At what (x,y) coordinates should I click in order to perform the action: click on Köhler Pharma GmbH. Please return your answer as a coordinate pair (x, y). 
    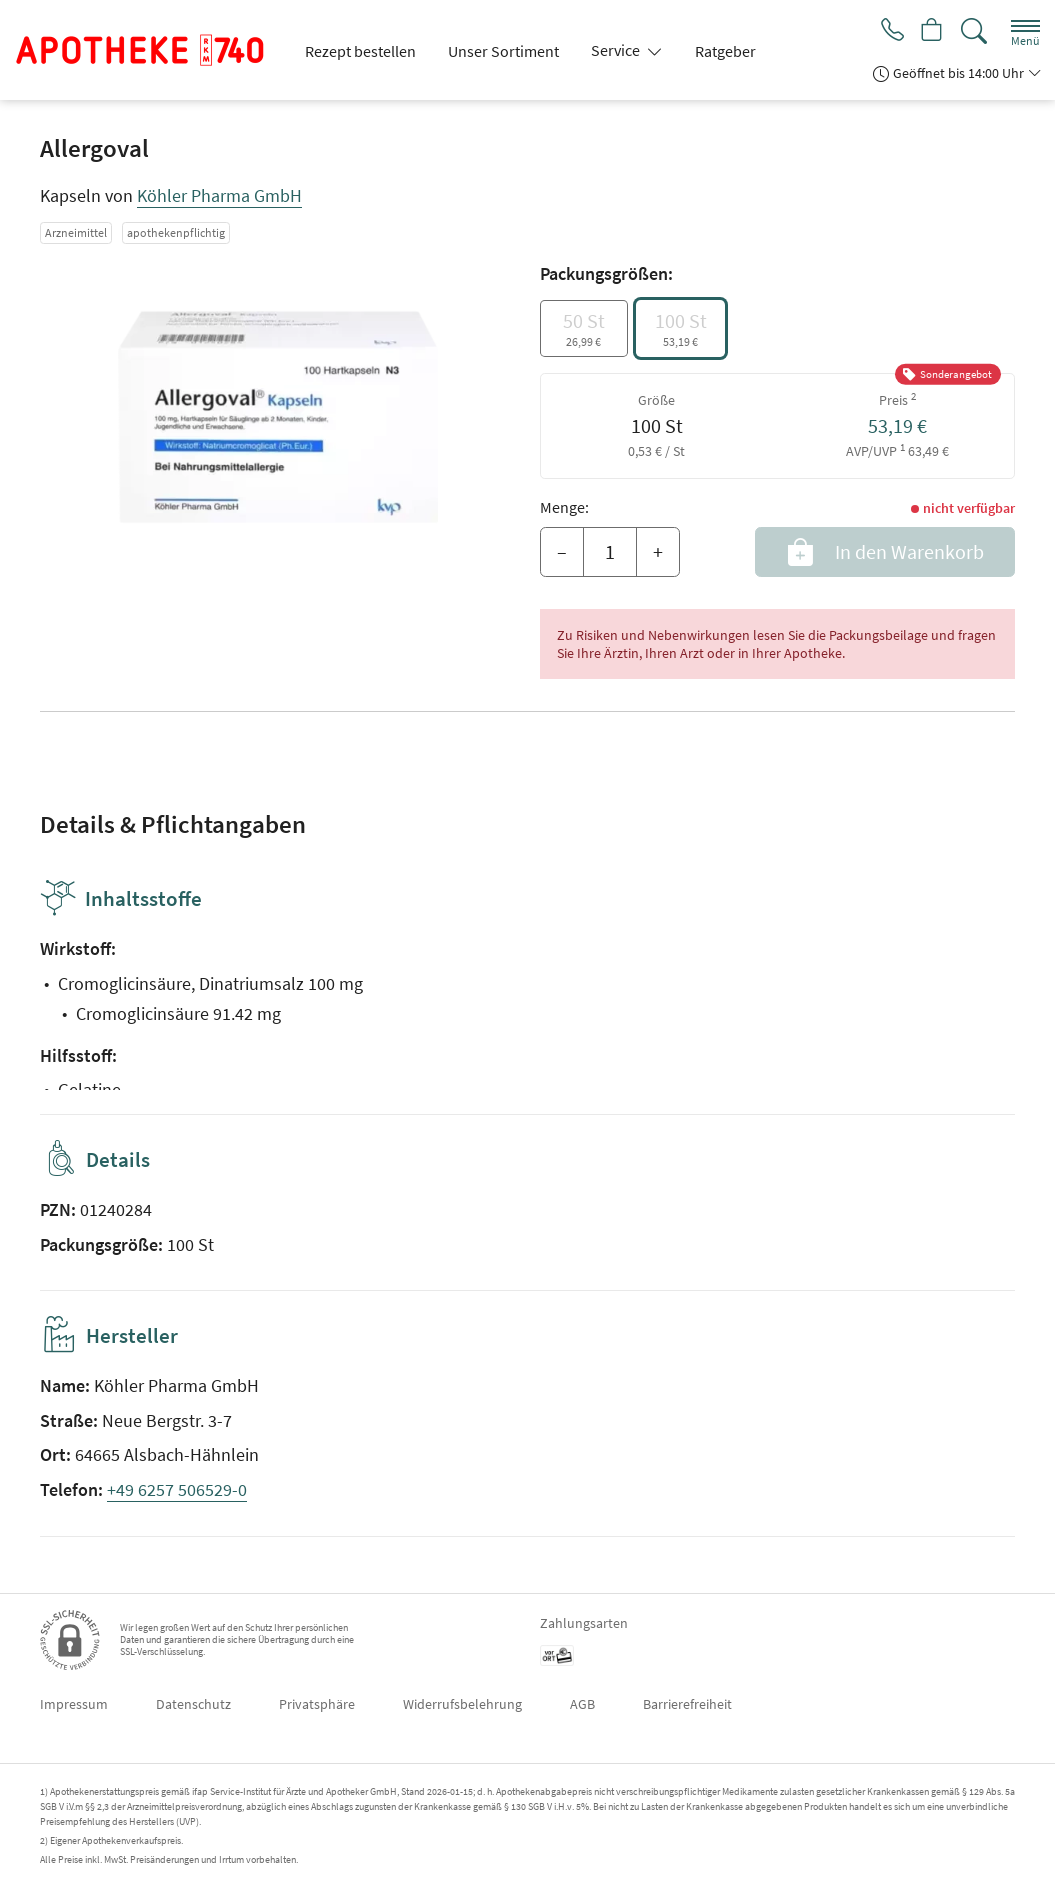
    Looking at the image, I should click on (219, 195).